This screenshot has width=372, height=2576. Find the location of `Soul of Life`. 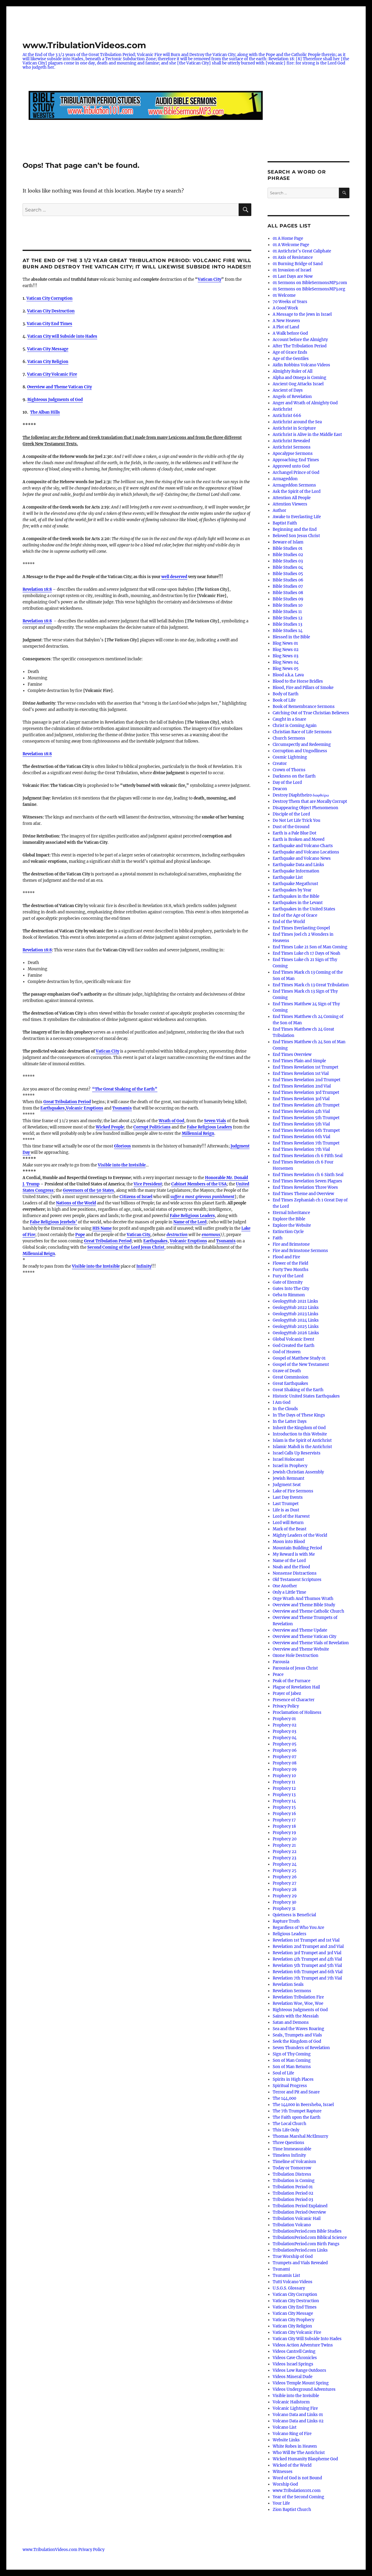

Soul of Life is located at coordinates (283, 2073).